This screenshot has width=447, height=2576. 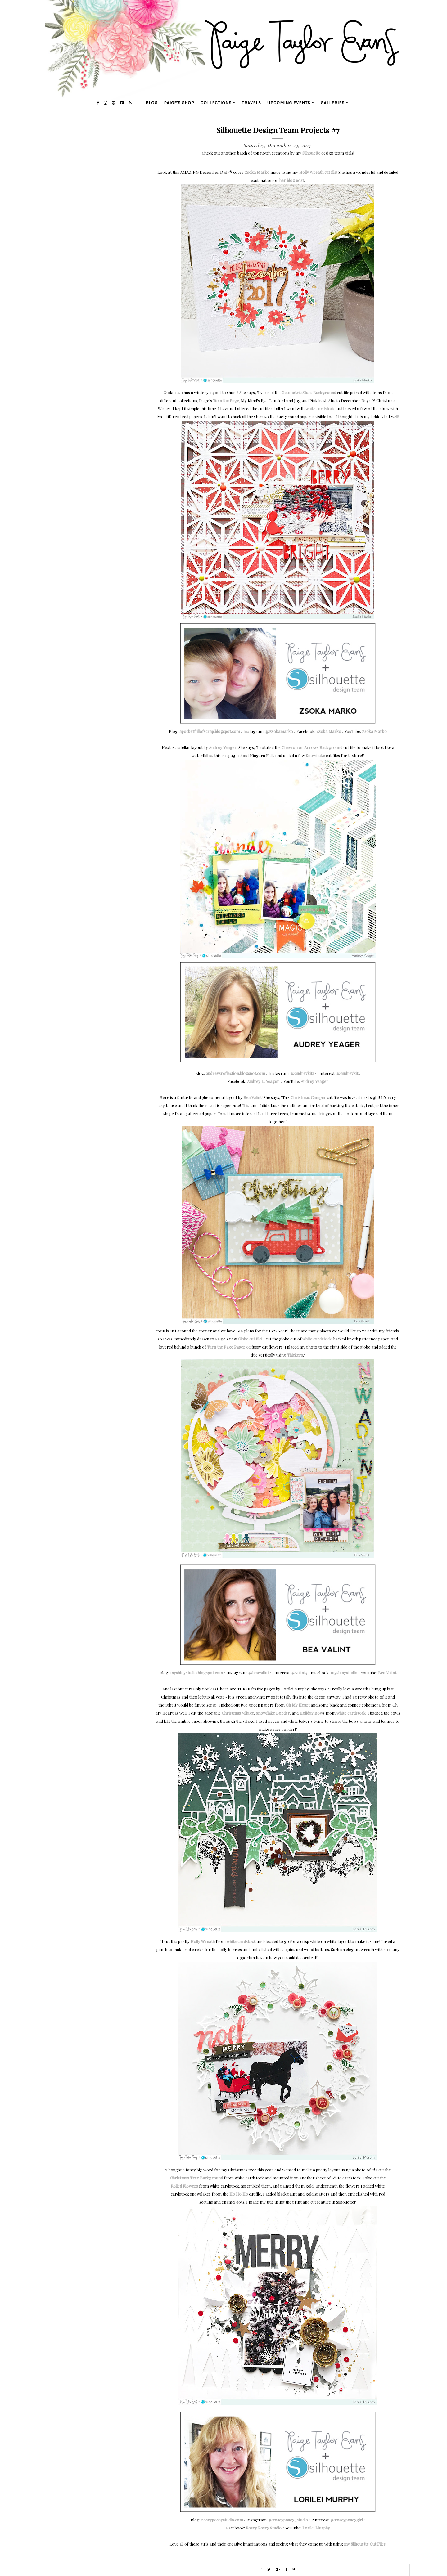 I want to click on Snowflake Border, so click(x=273, y=1713).